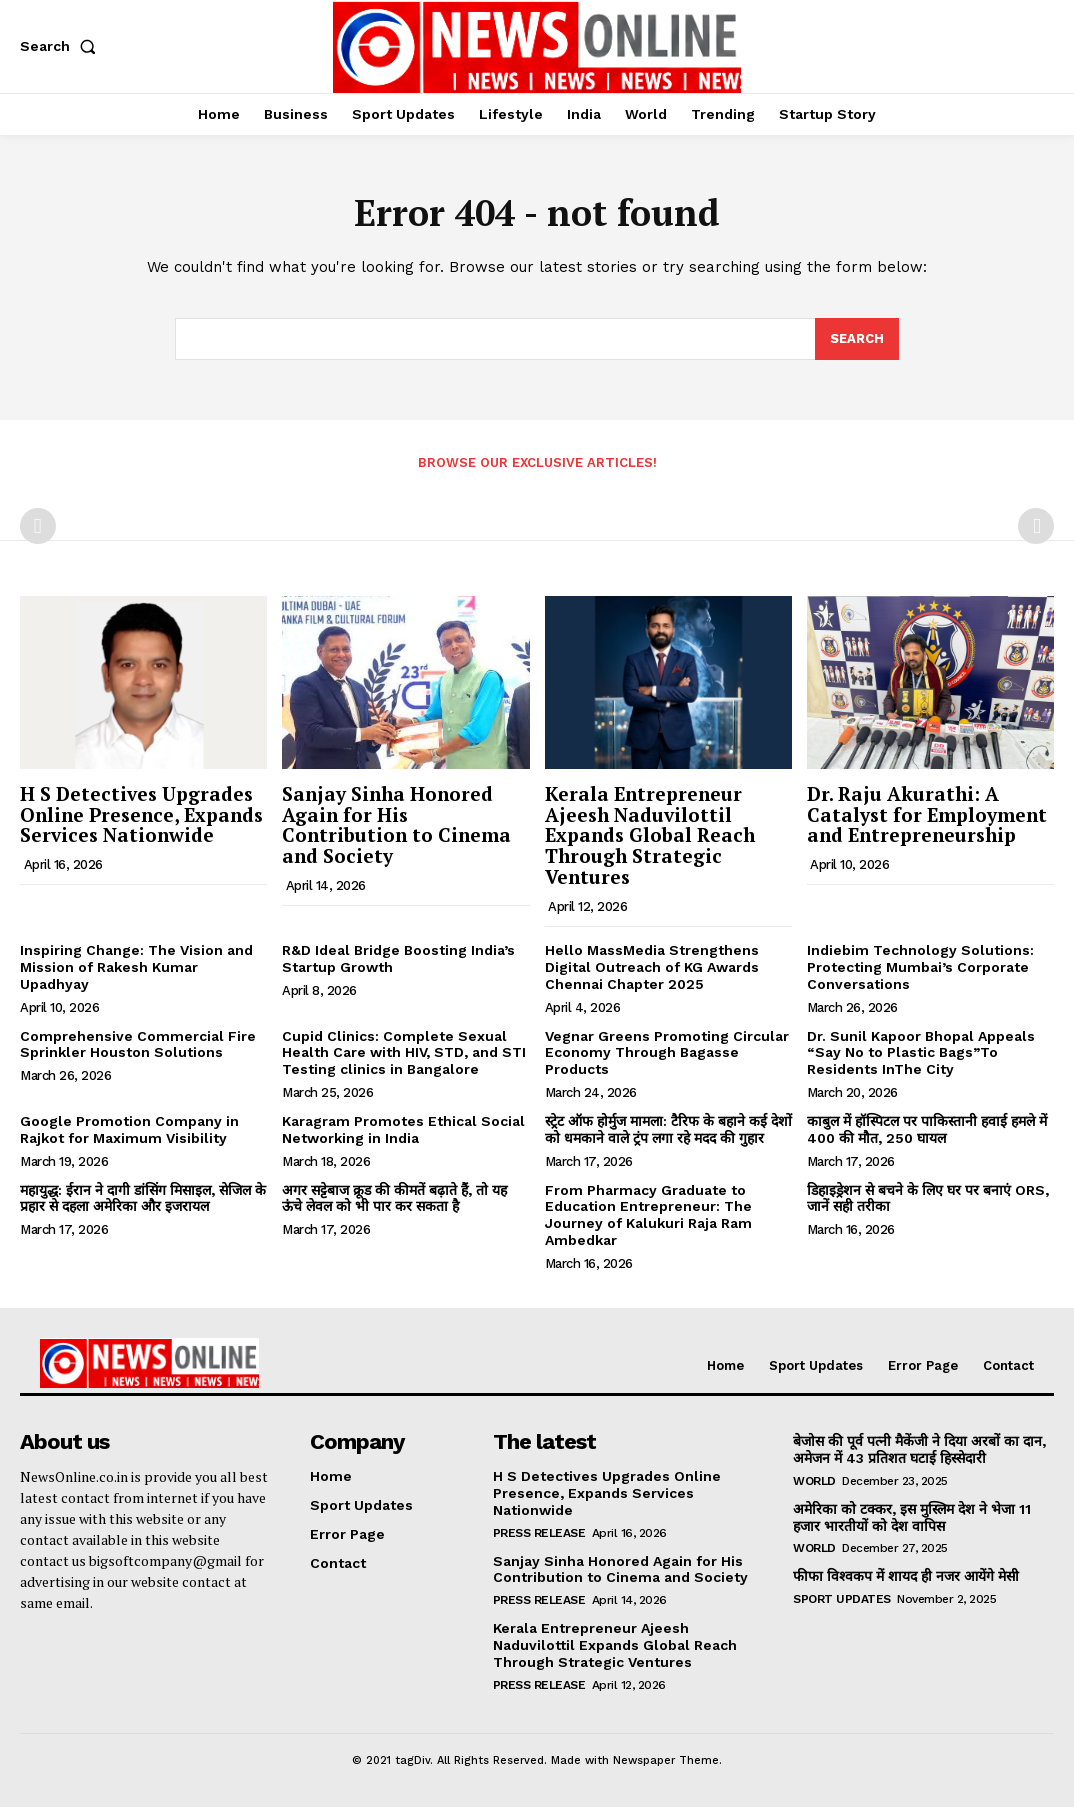 This screenshot has width=1074, height=1807. I want to click on अगर सट्टेबाज क्रूड की कीमतें बढ़ाते हैं, तो यह ऊंचे लेवल को भी पार कर सकता है, so click(394, 1198).